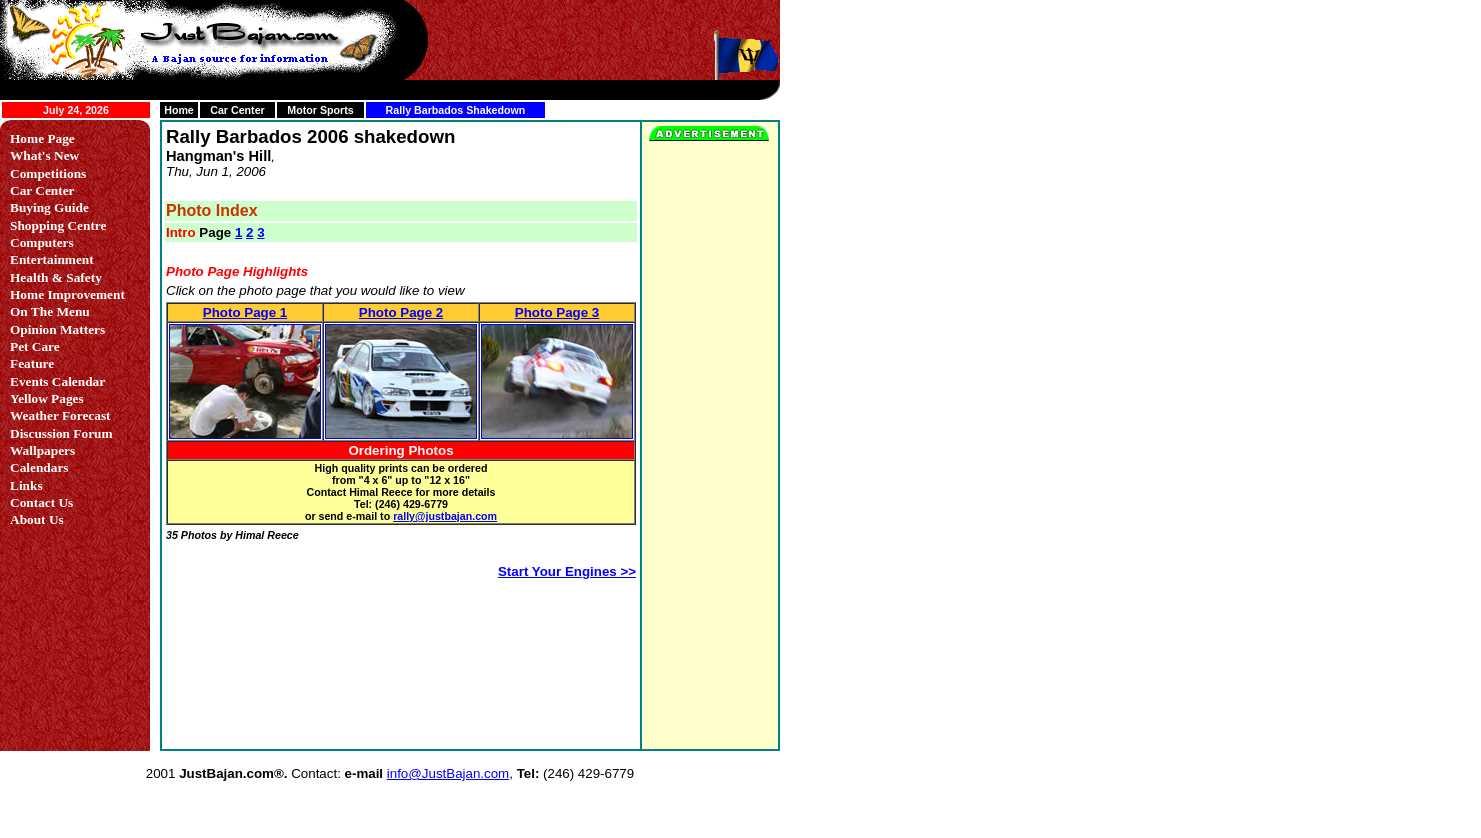  Describe the element at coordinates (320, 110) in the screenshot. I see `Motor Sports` at that location.